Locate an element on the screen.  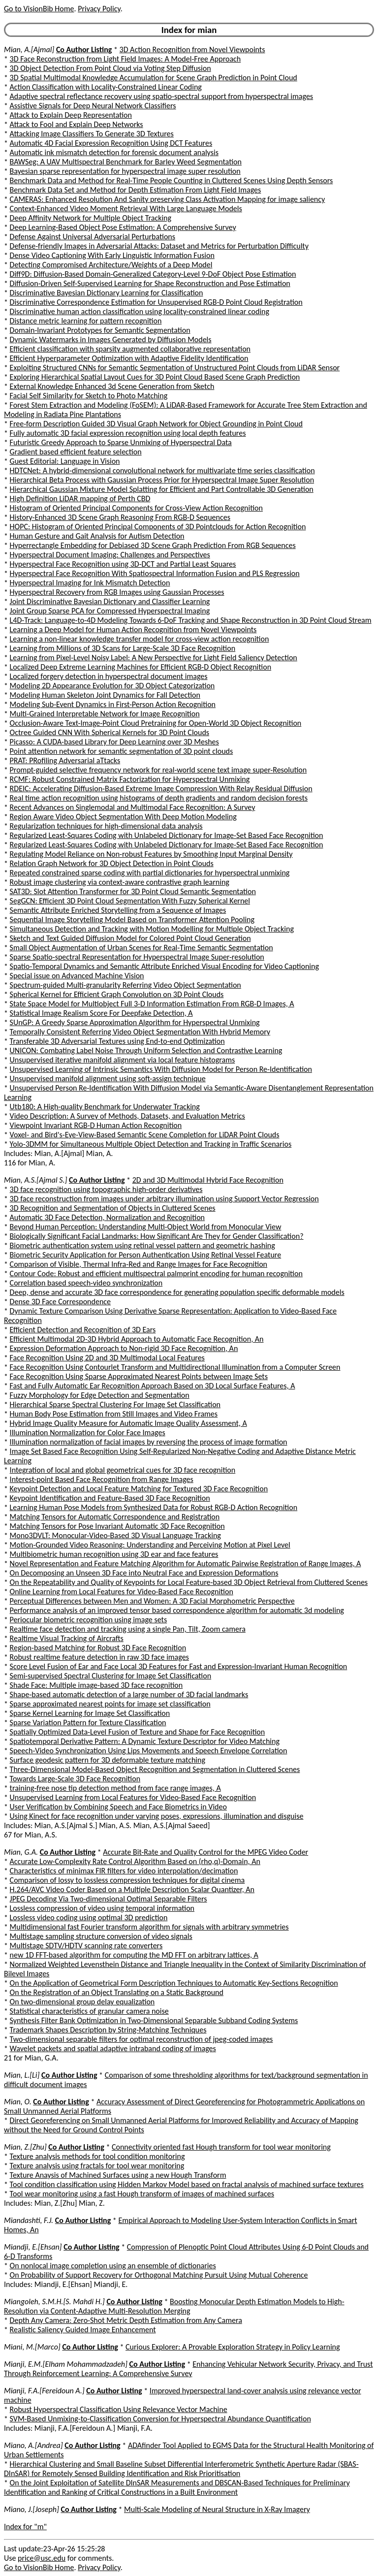
3D Object Detection From Point Cloud via Voting Step Diffusion is located at coordinates (110, 68).